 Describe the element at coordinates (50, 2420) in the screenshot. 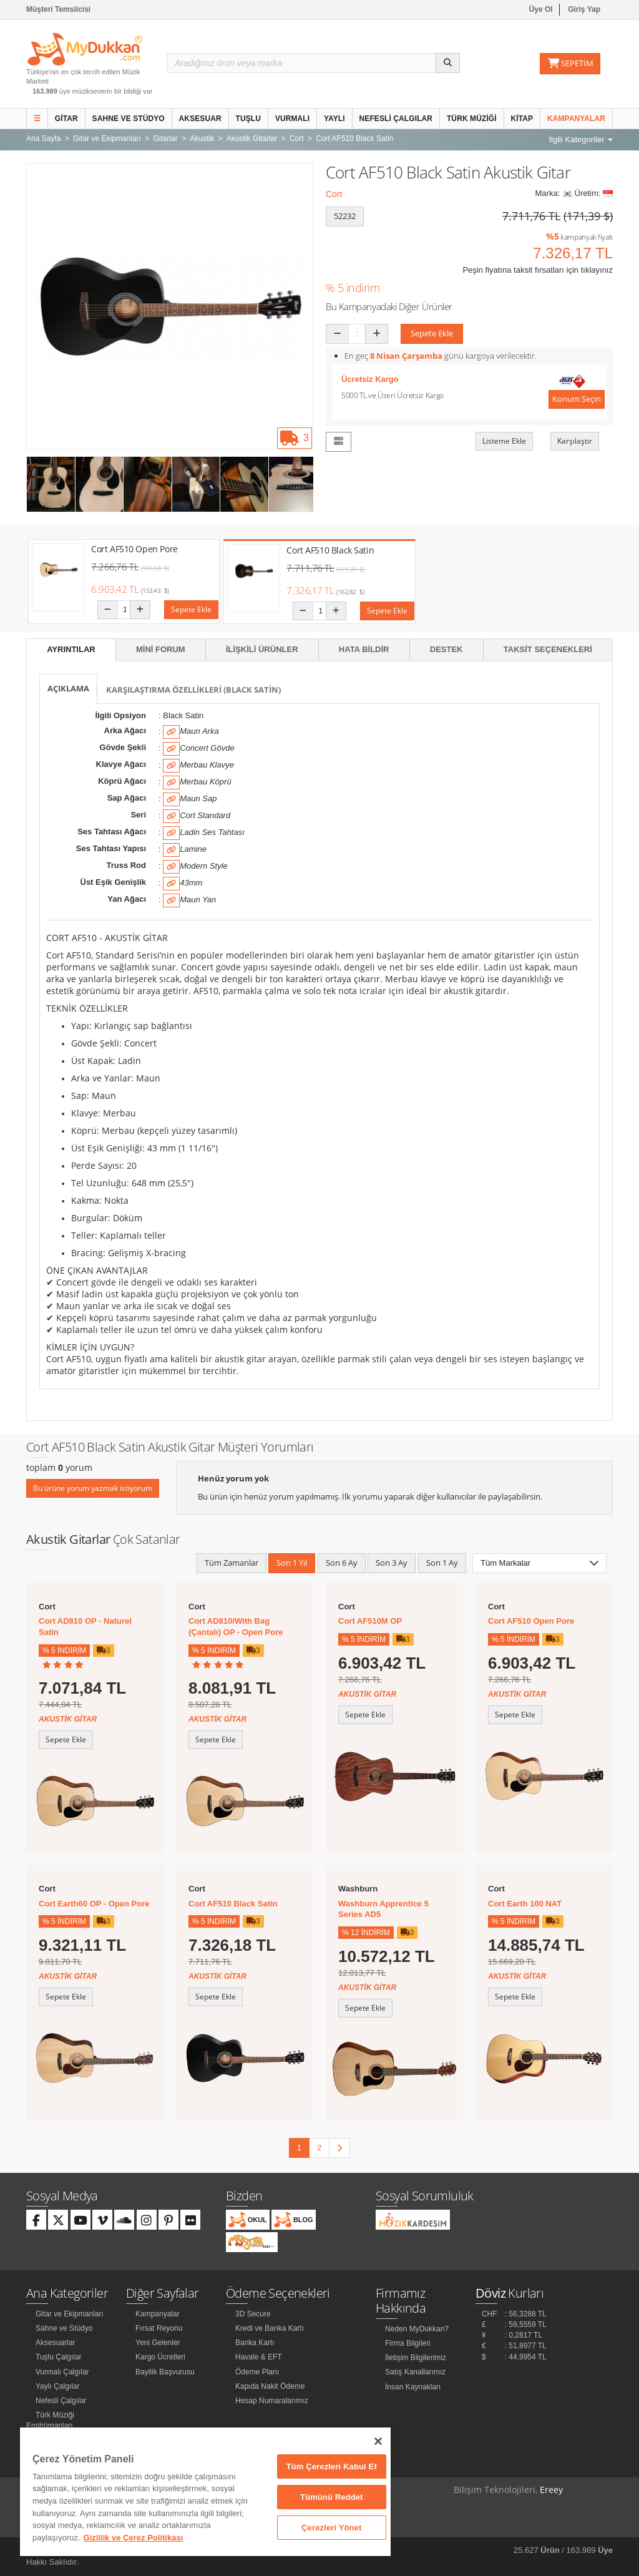

I see `Türk Müziği Enstrümanları` at that location.